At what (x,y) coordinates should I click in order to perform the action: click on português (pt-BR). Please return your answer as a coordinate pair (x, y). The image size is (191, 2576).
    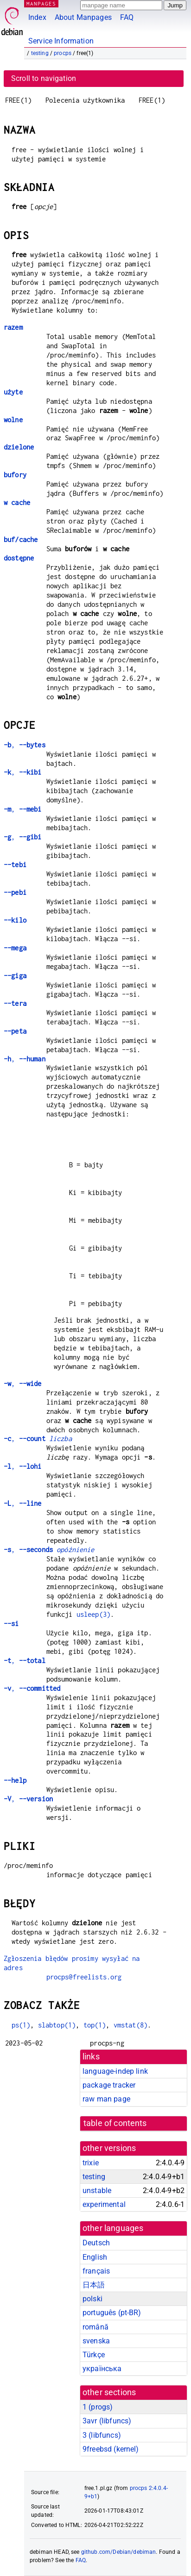
    Looking at the image, I should click on (112, 2312).